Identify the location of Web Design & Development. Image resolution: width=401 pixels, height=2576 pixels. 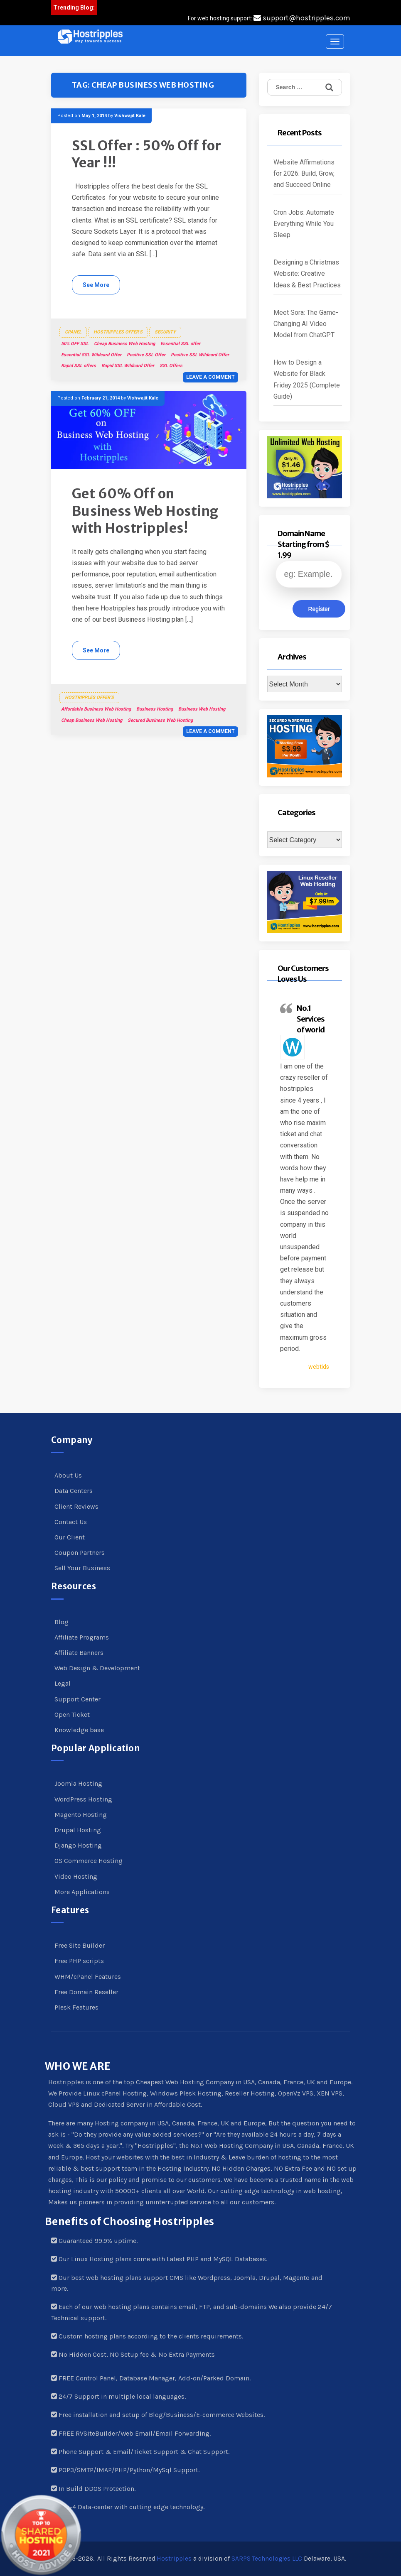
(97, 1668).